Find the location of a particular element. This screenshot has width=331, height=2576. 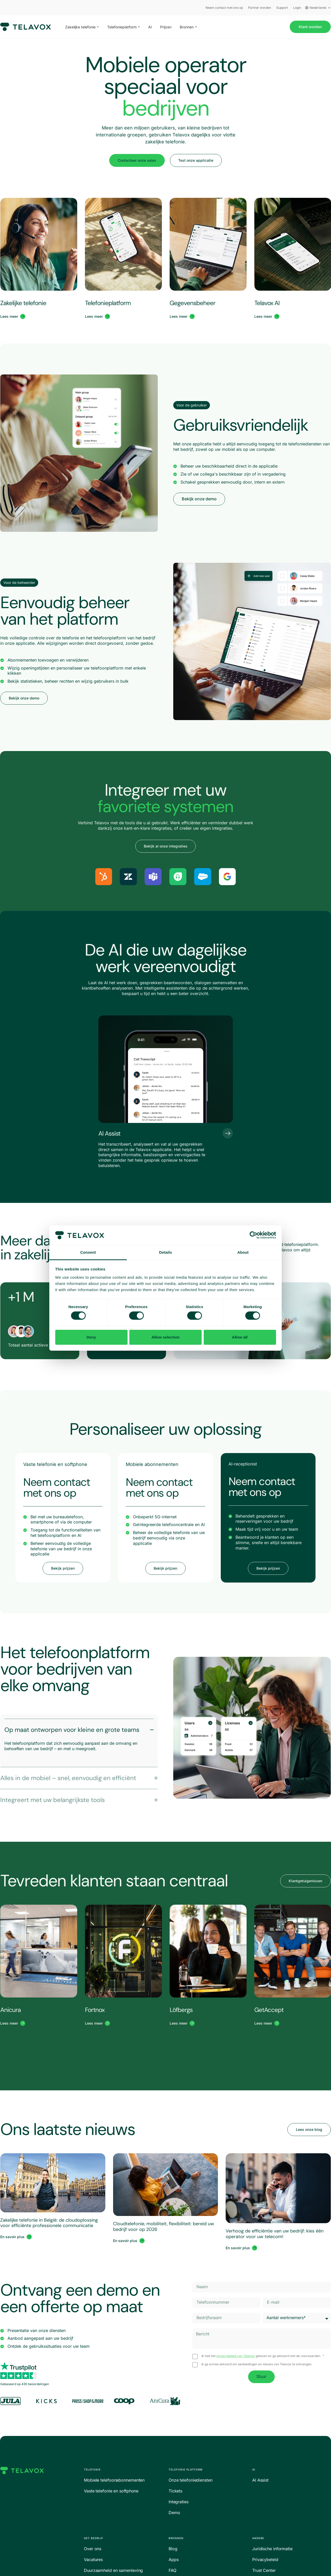

Nederlands is located at coordinates (318, 8).